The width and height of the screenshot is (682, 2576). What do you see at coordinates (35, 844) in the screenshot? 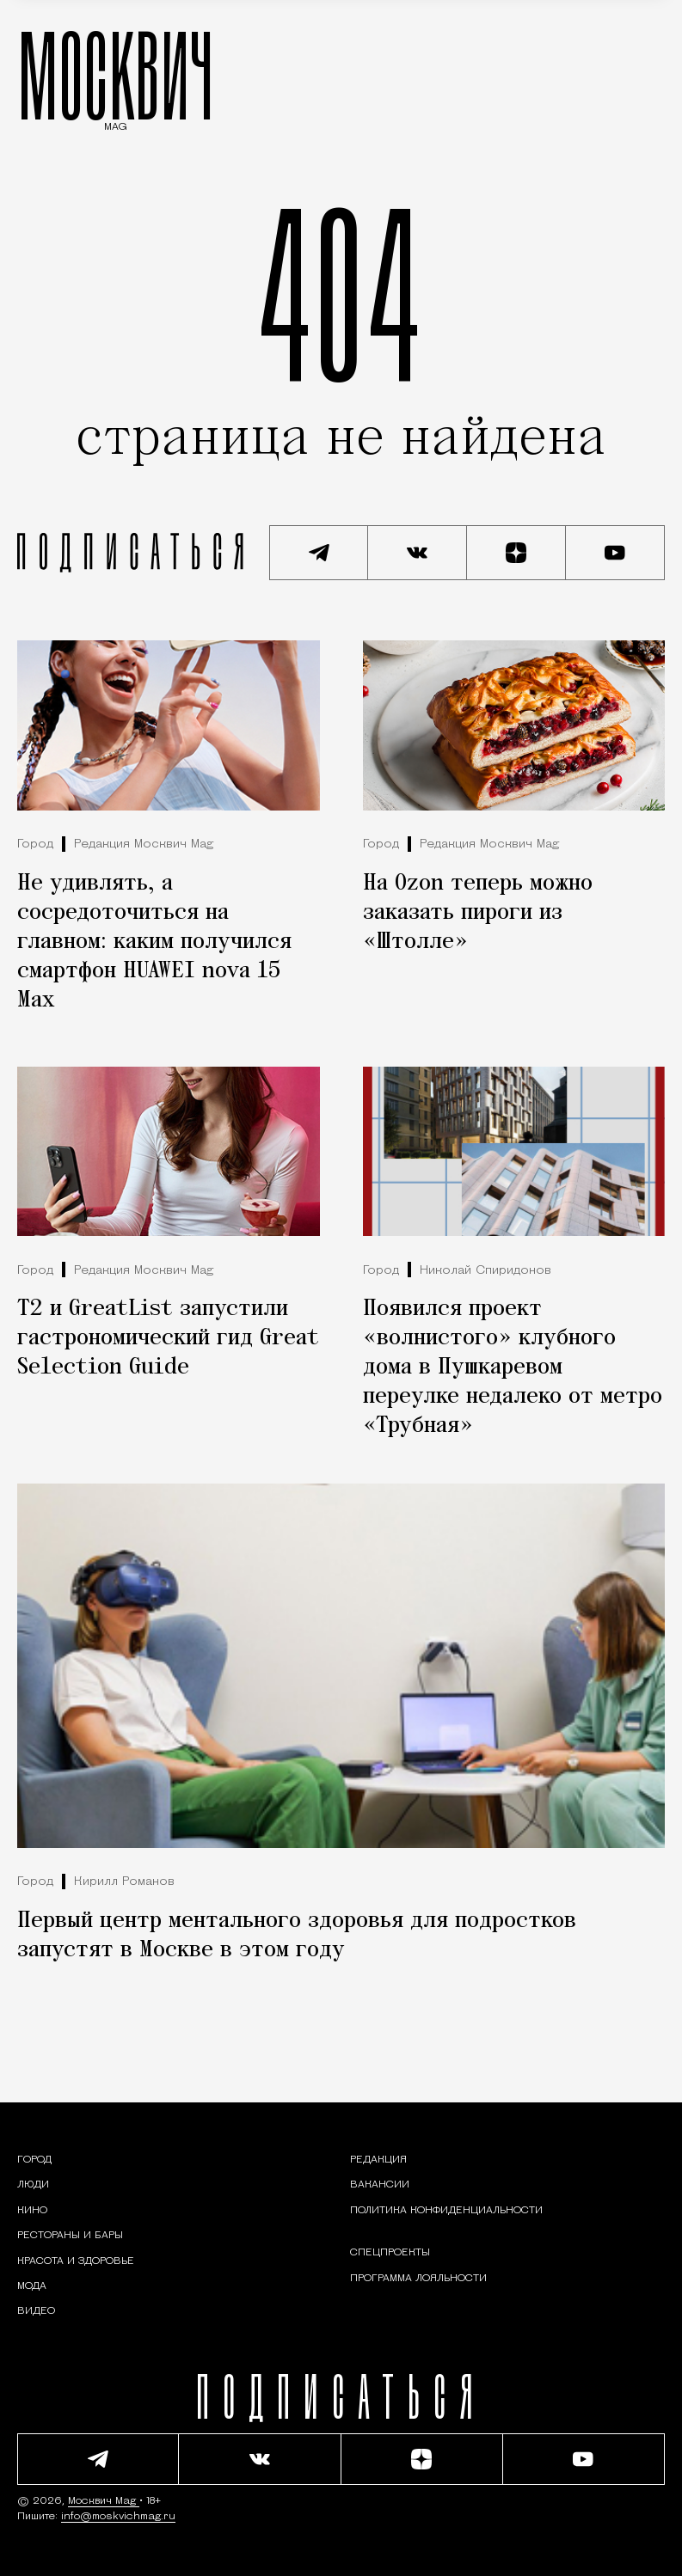
I see `Город` at bounding box center [35, 844].